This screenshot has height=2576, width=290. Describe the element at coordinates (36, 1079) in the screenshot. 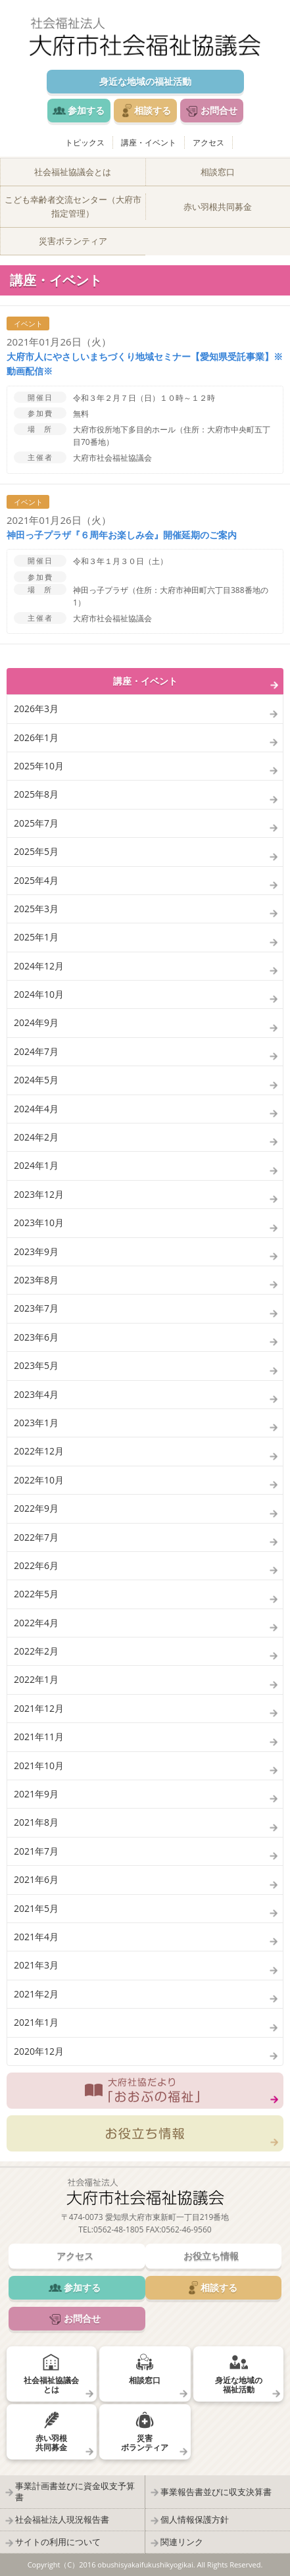

I see `2024年5月` at that location.